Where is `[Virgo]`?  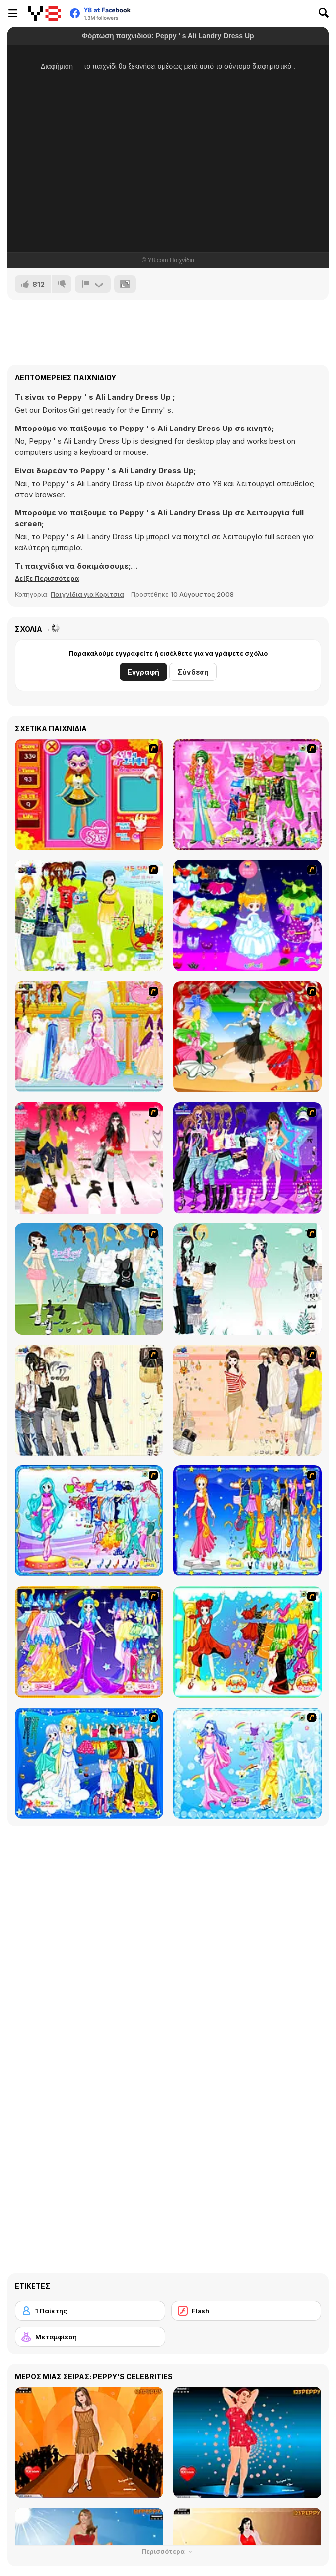 [Virgo] is located at coordinates (247, 1520).